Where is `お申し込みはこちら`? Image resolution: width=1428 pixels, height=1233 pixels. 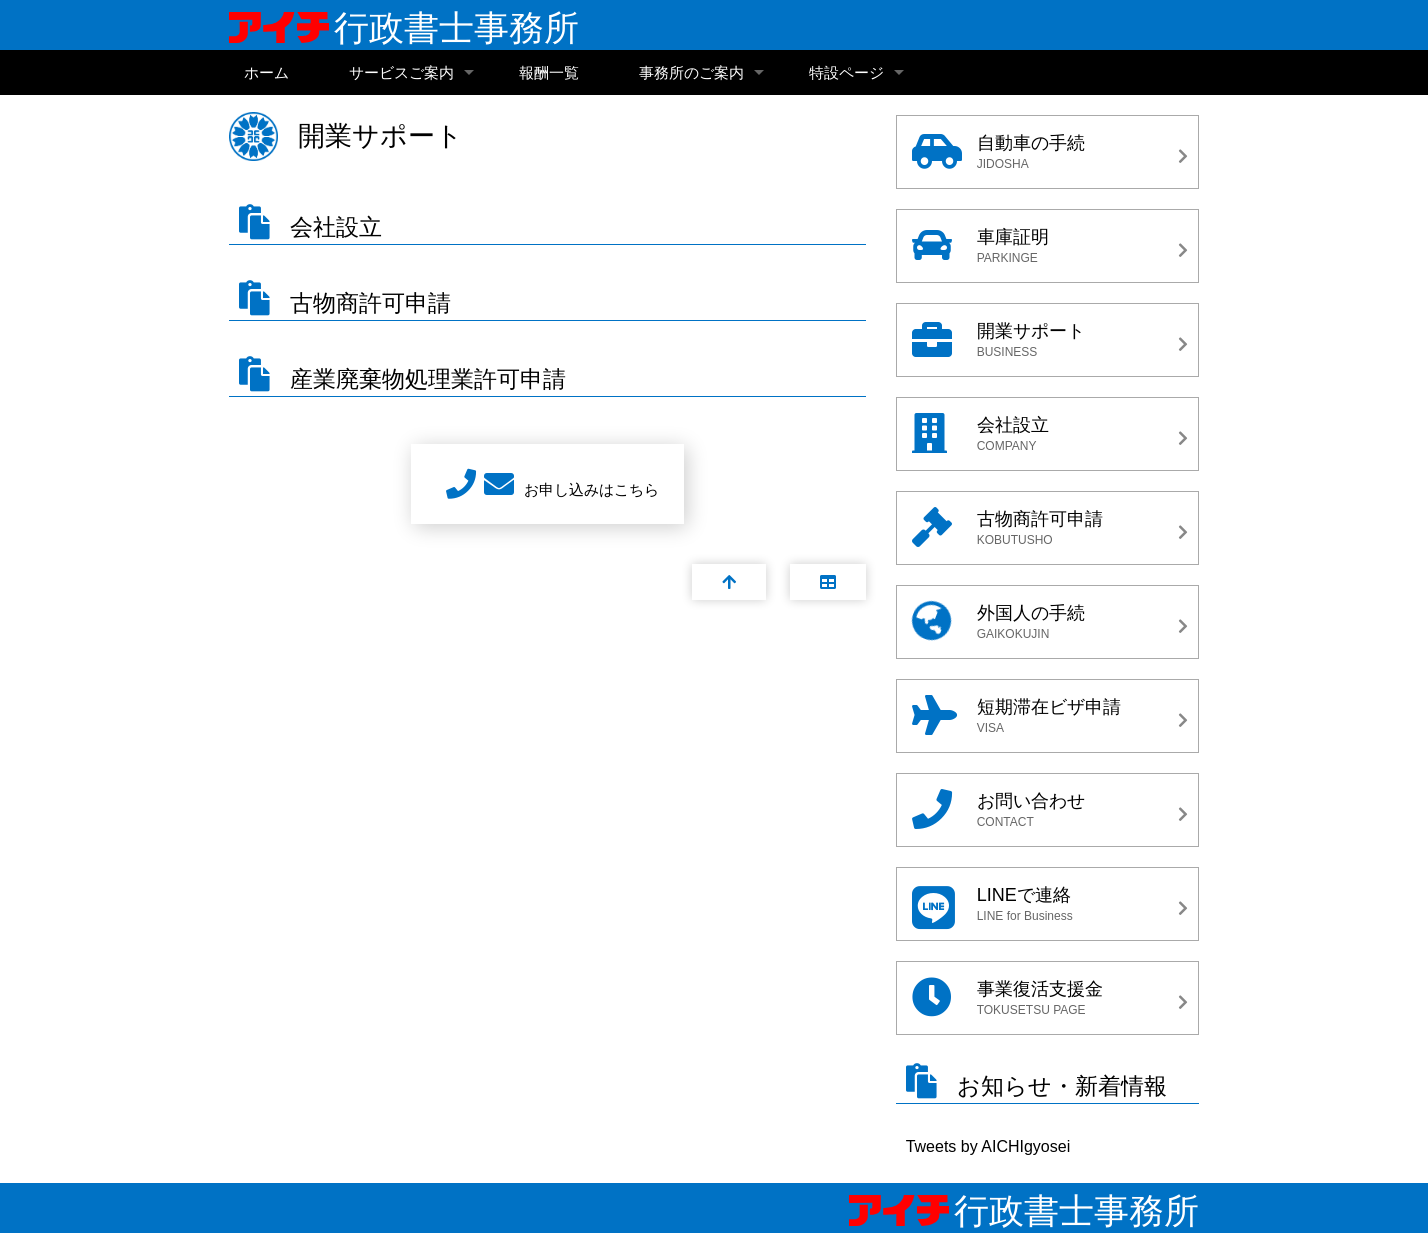 お申し込みはこちら is located at coordinates (591, 489).